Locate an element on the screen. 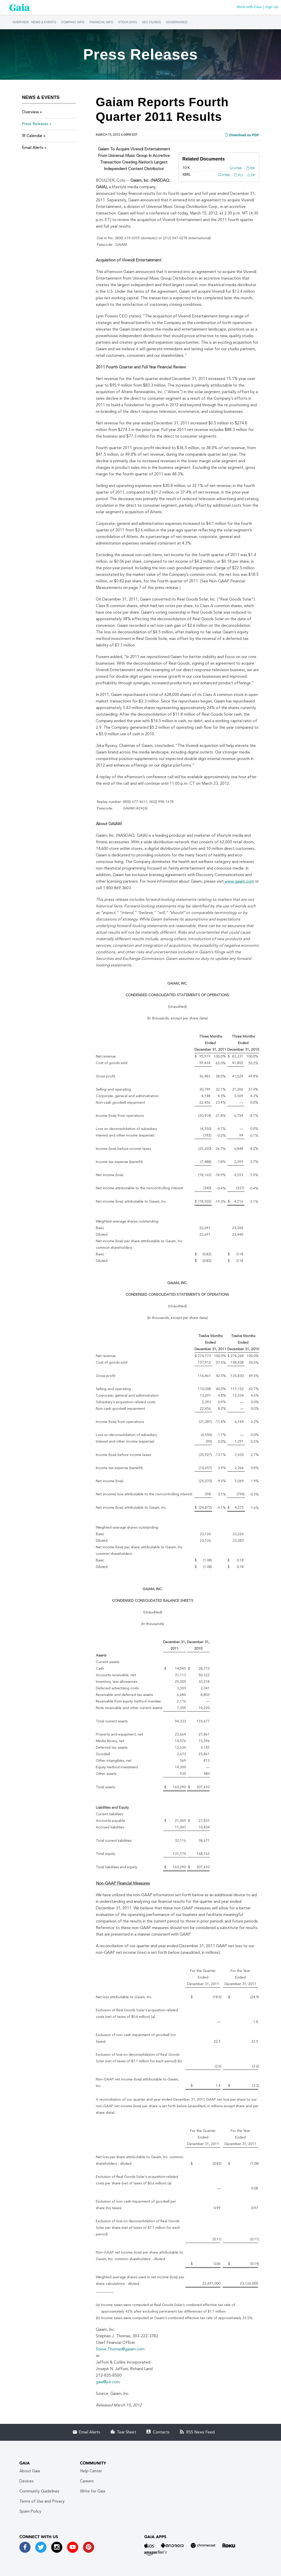 The width and height of the screenshot is (281, 2576). Devices is located at coordinates (26, 2481).